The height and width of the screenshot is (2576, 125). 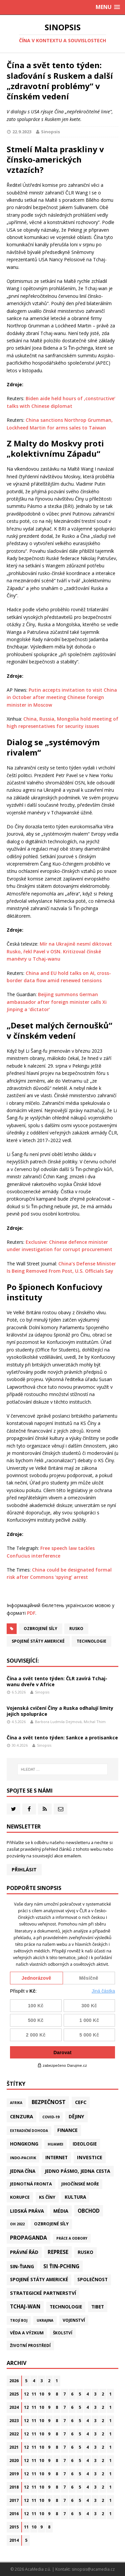 What do you see at coordinates (14, 2447) in the screenshot?
I see `2021` at bounding box center [14, 2447].